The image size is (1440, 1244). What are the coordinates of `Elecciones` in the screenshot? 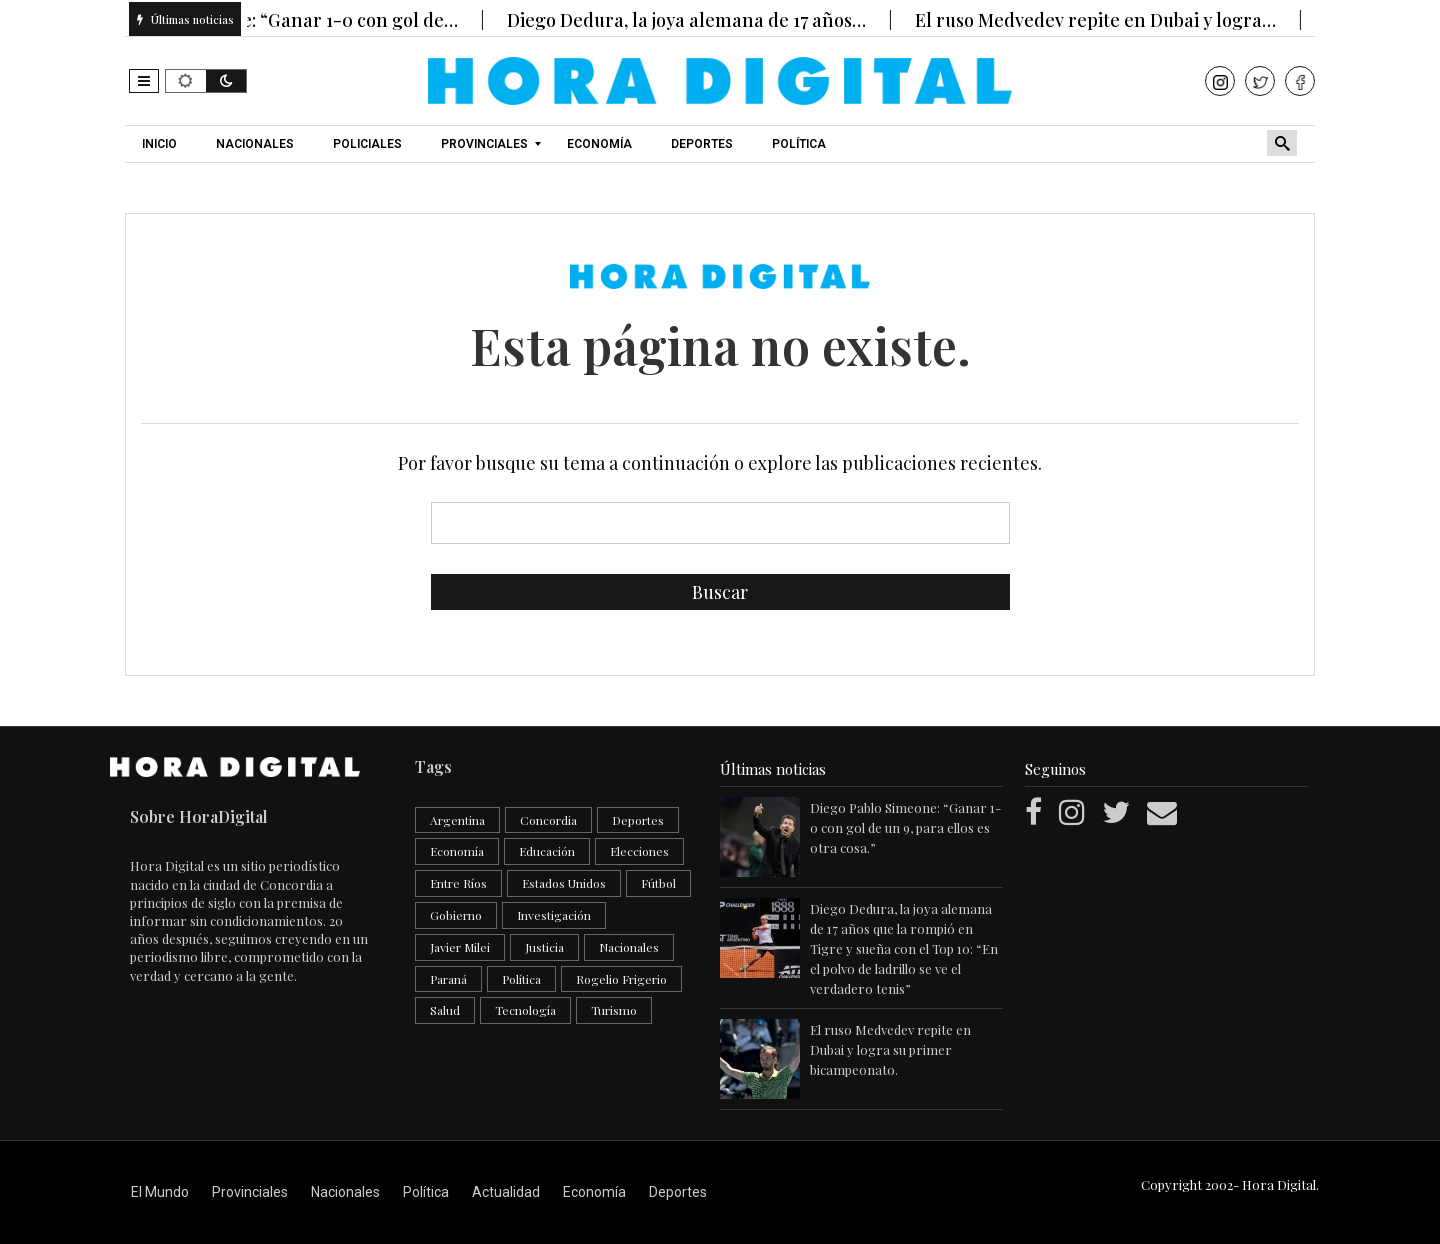 It's located at (639, 851).